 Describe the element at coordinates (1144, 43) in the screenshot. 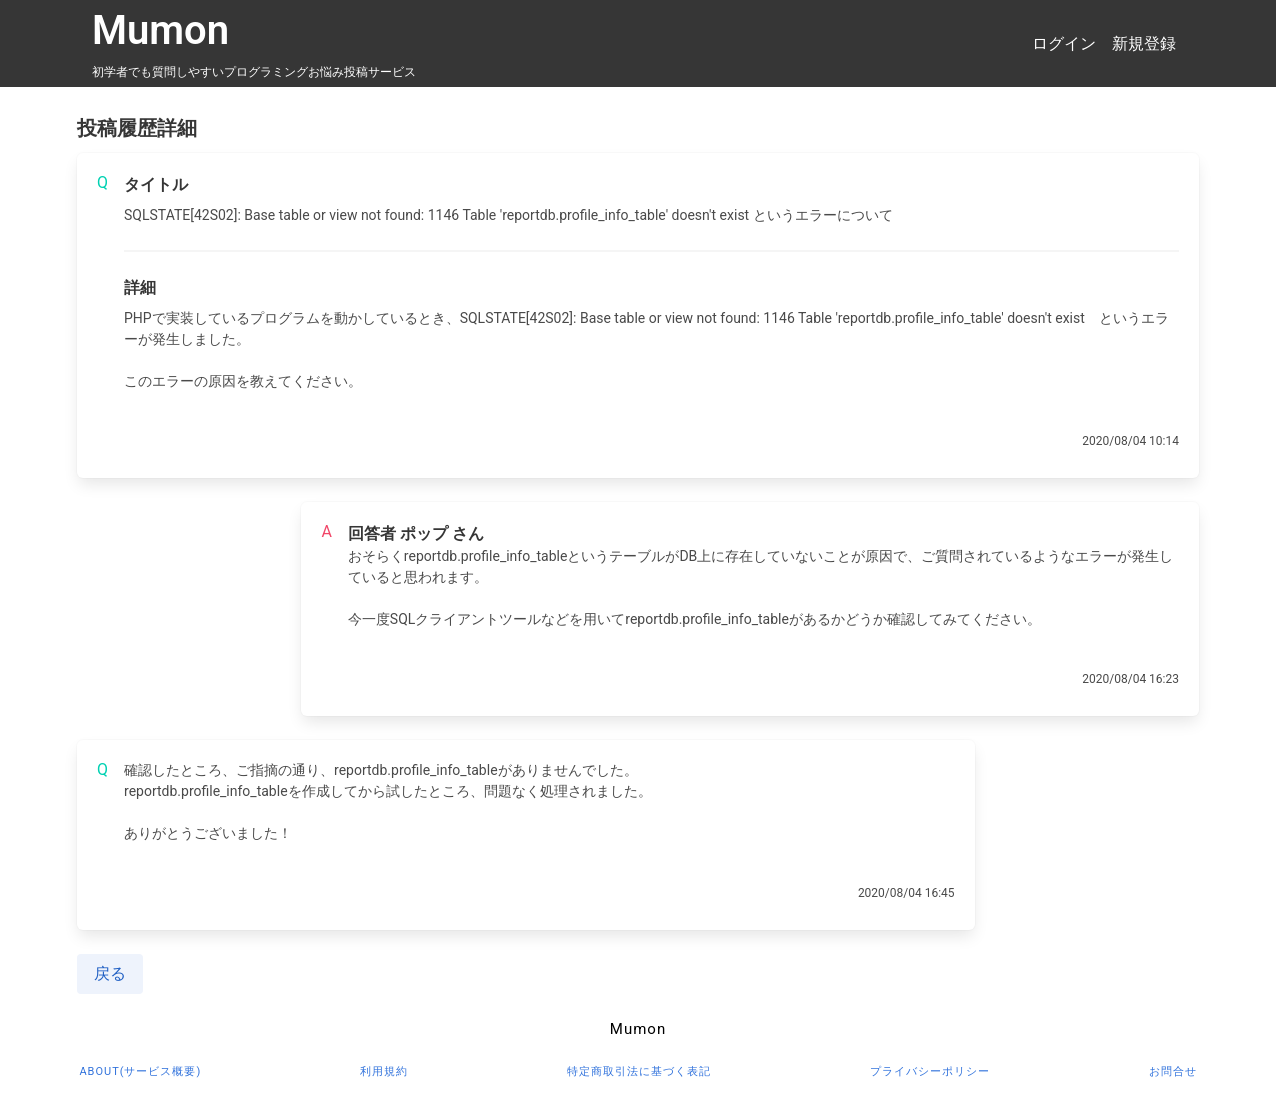

I see `新規登録` at that location.